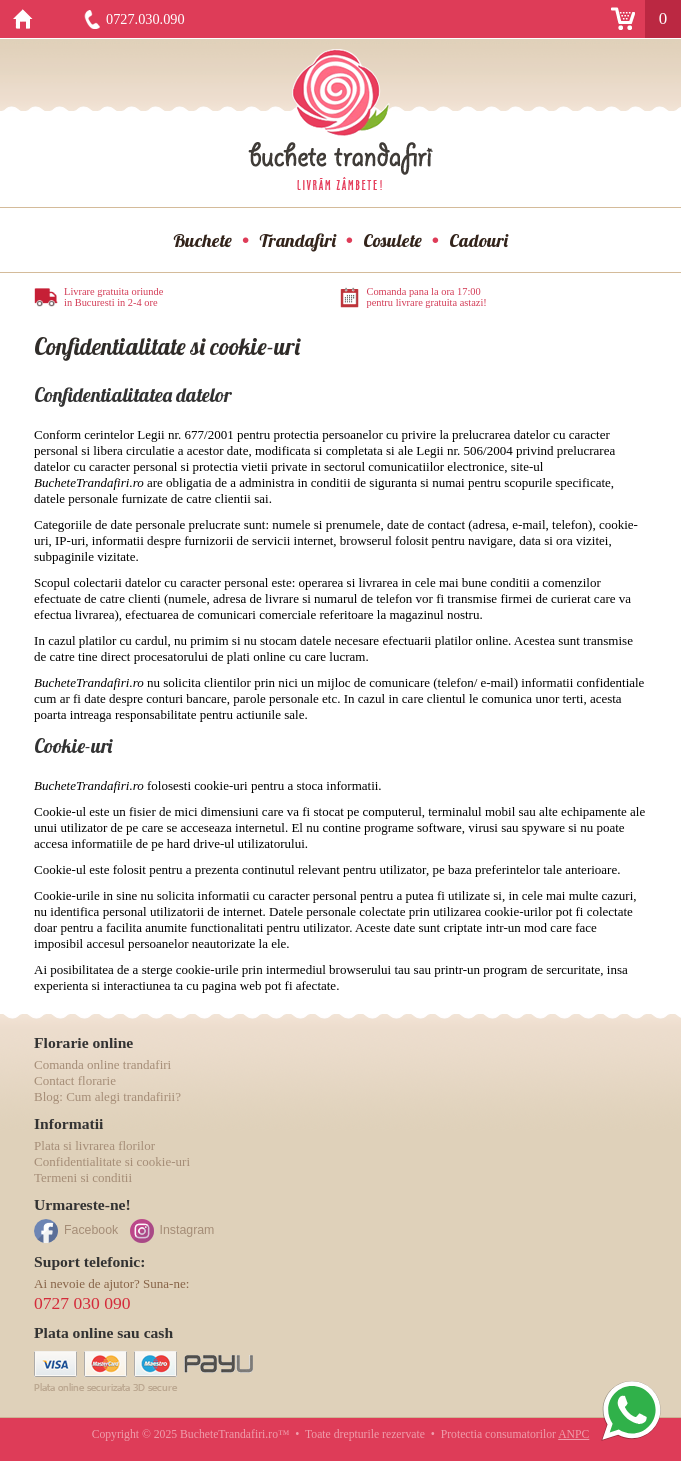 Image resolution: width=681 pixels, height=1461 pixels. What do you see at coordinates (102, 1064) in the screenshot?
I see `Comanda online trandafiri` at bounding box center [102, 1064].